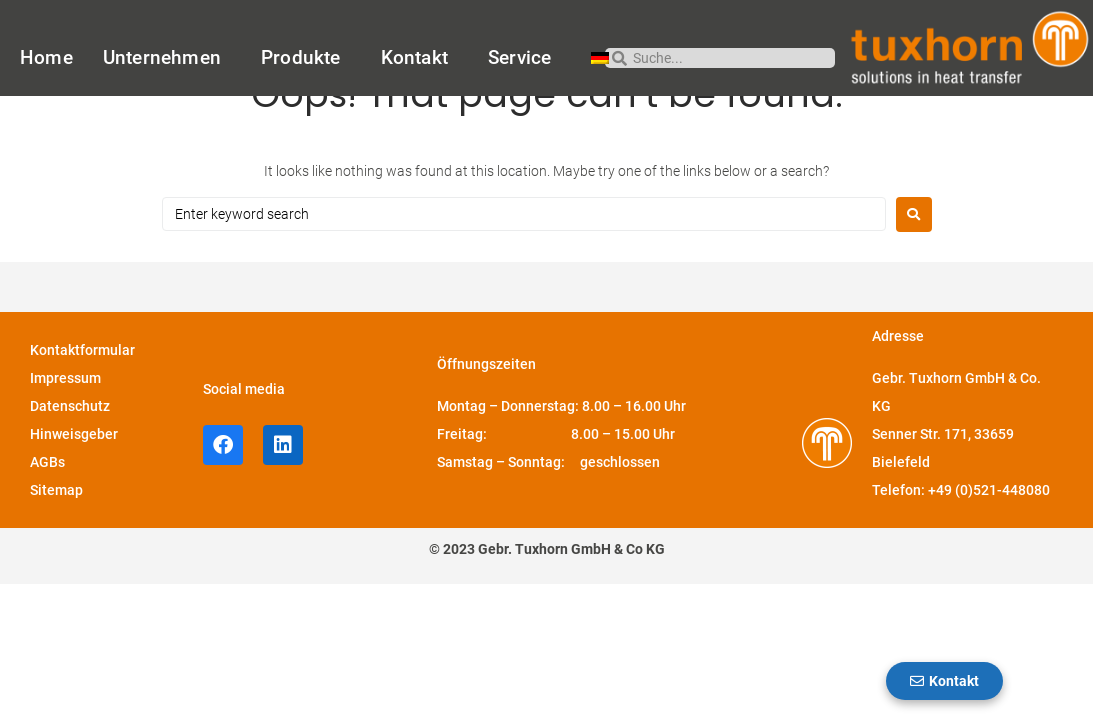 Image resolution: width=1093 pixels, height=720 pixels. Describe the element at coordinates (74, 489) in the screenshot. I see `Hinweisgeber` at that location.